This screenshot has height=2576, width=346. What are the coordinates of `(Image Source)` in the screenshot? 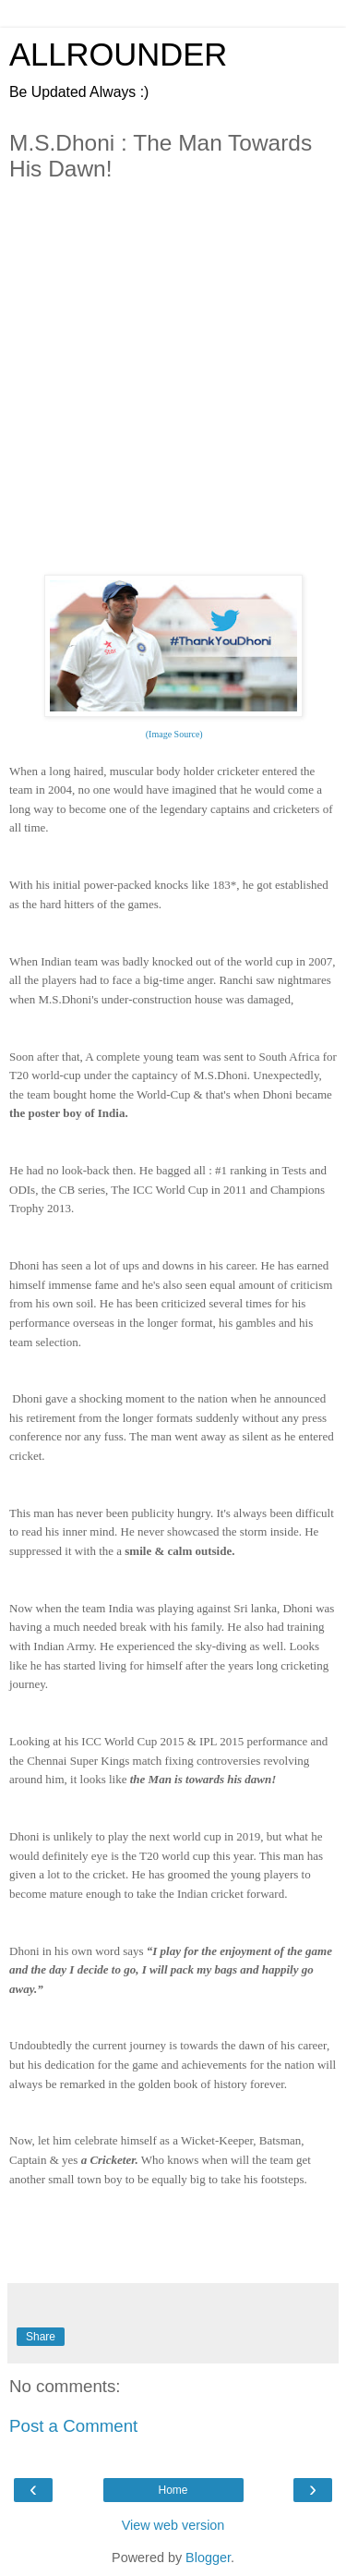 It's located at (172, 734).